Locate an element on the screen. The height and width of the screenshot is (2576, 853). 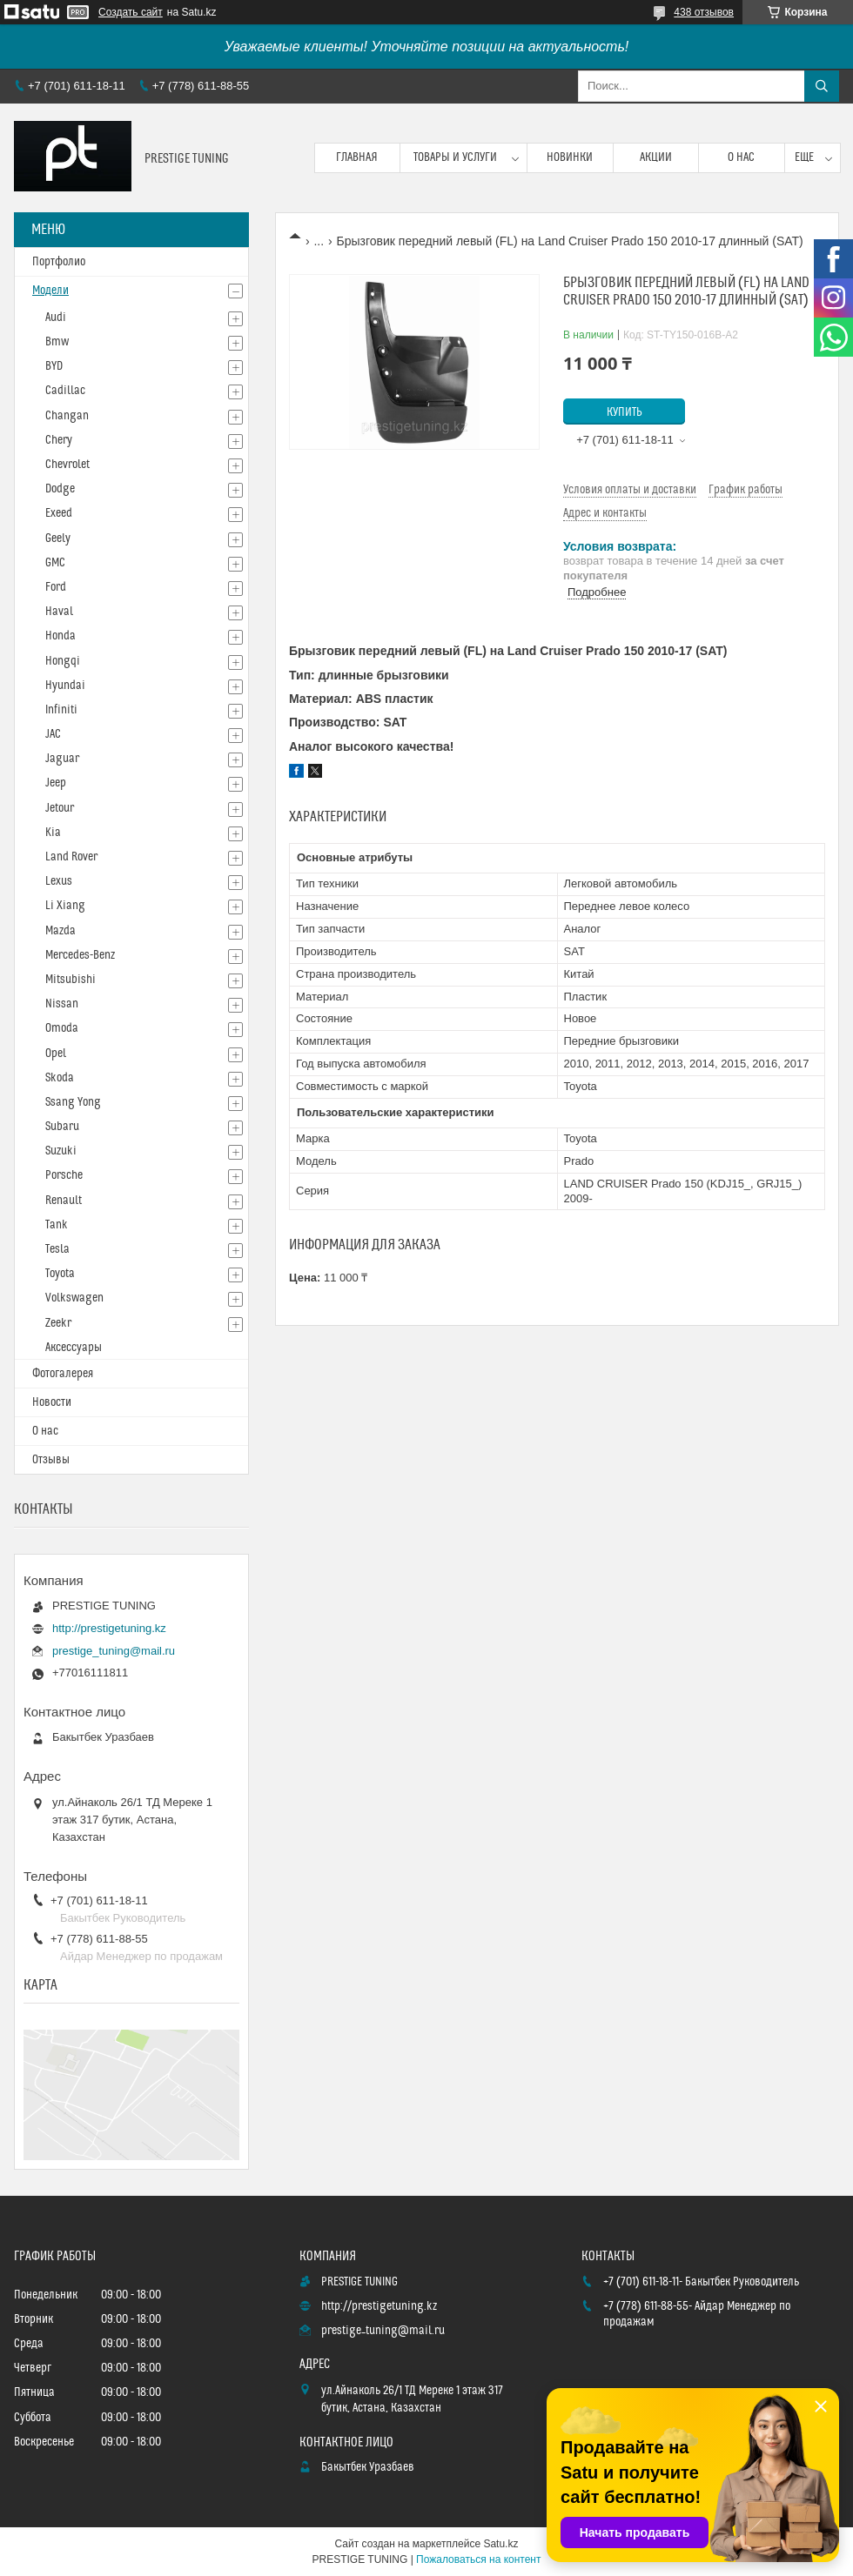
BYD is located at coordinates (54, 366).